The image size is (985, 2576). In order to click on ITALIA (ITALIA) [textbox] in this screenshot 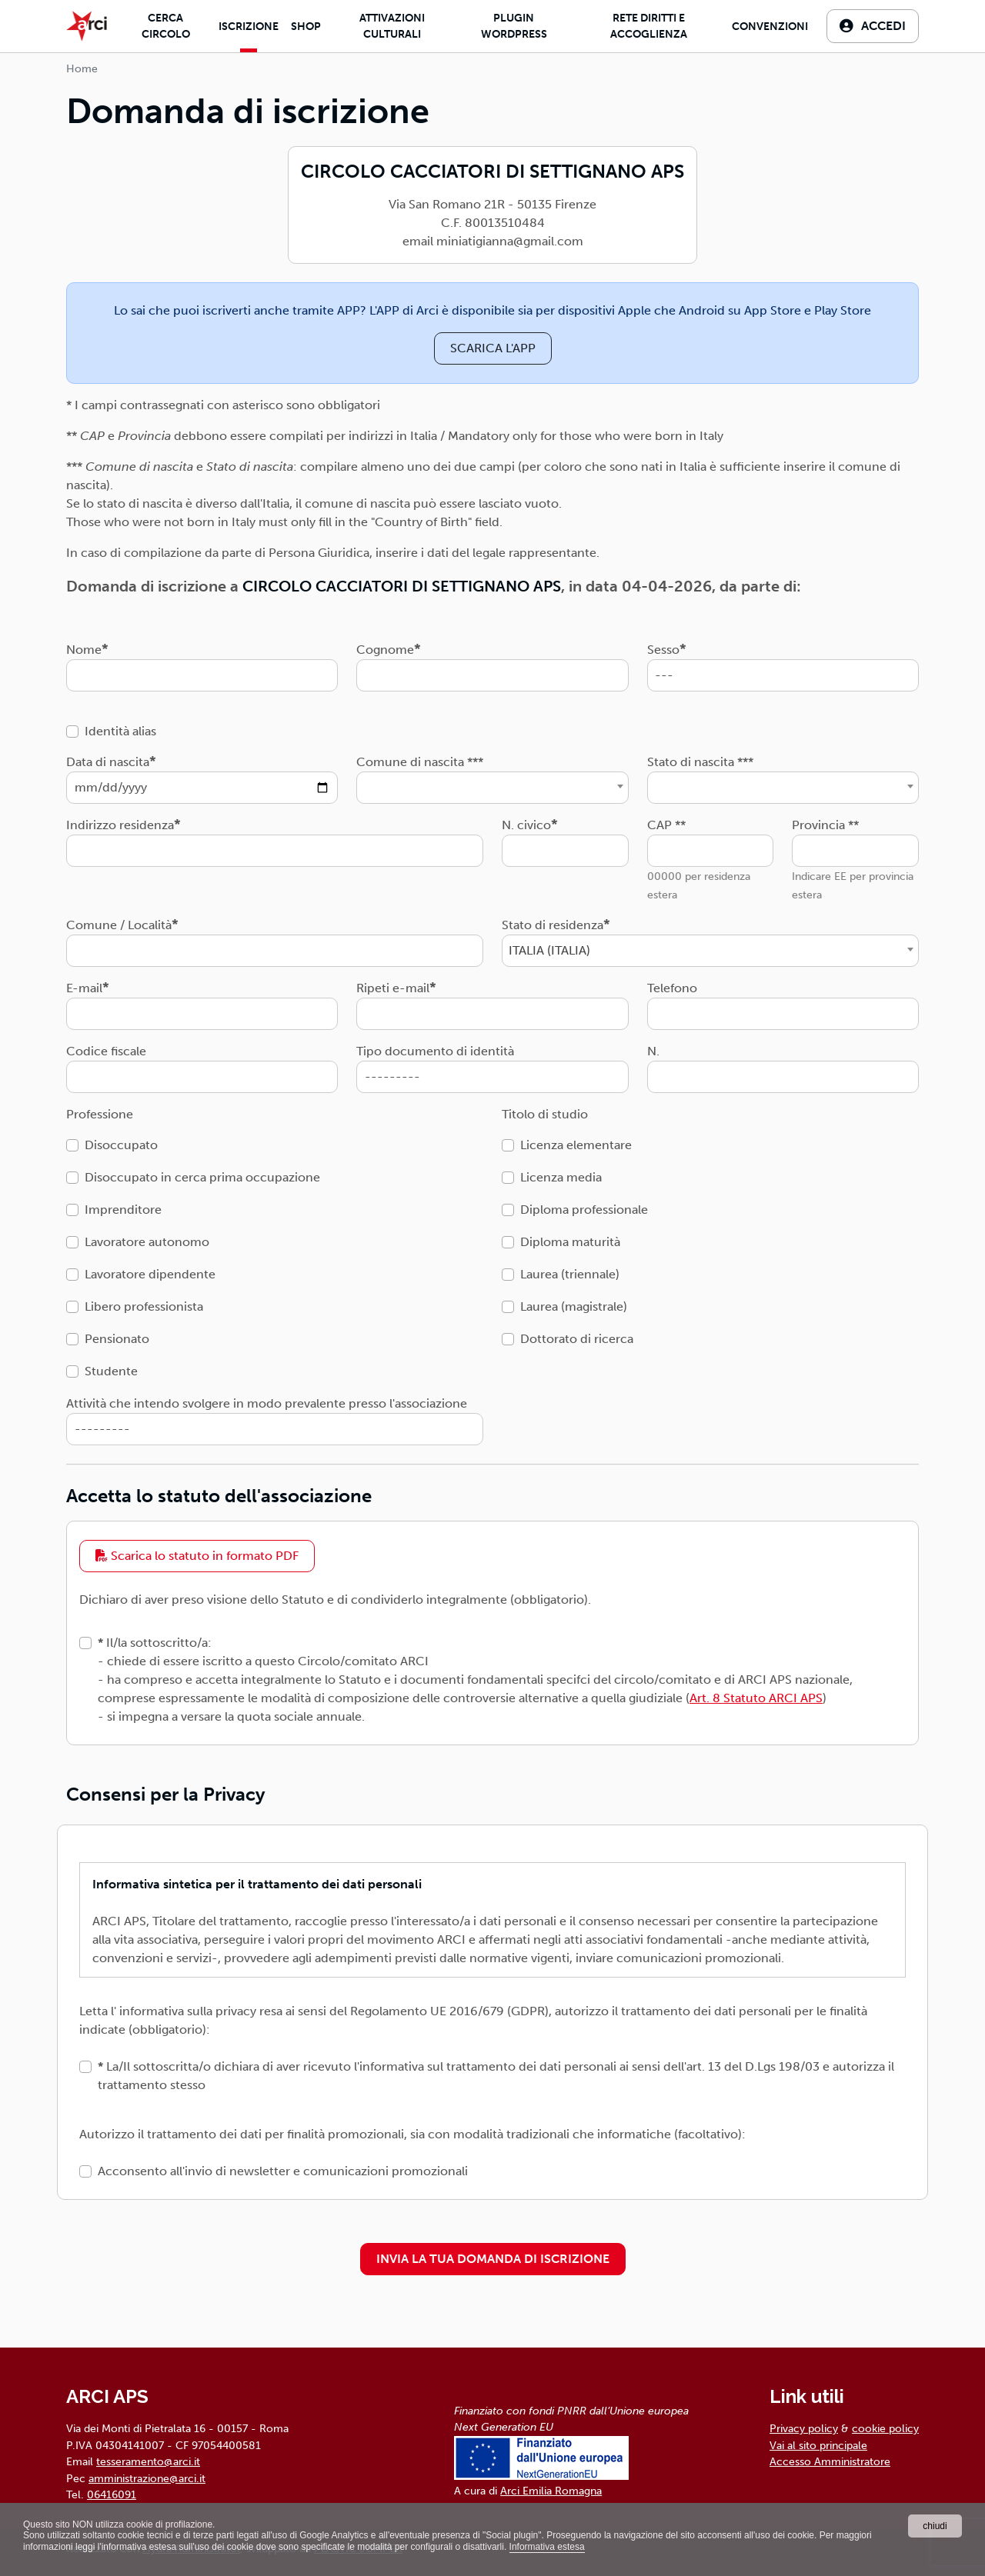, I will do `click(549, 950)`.